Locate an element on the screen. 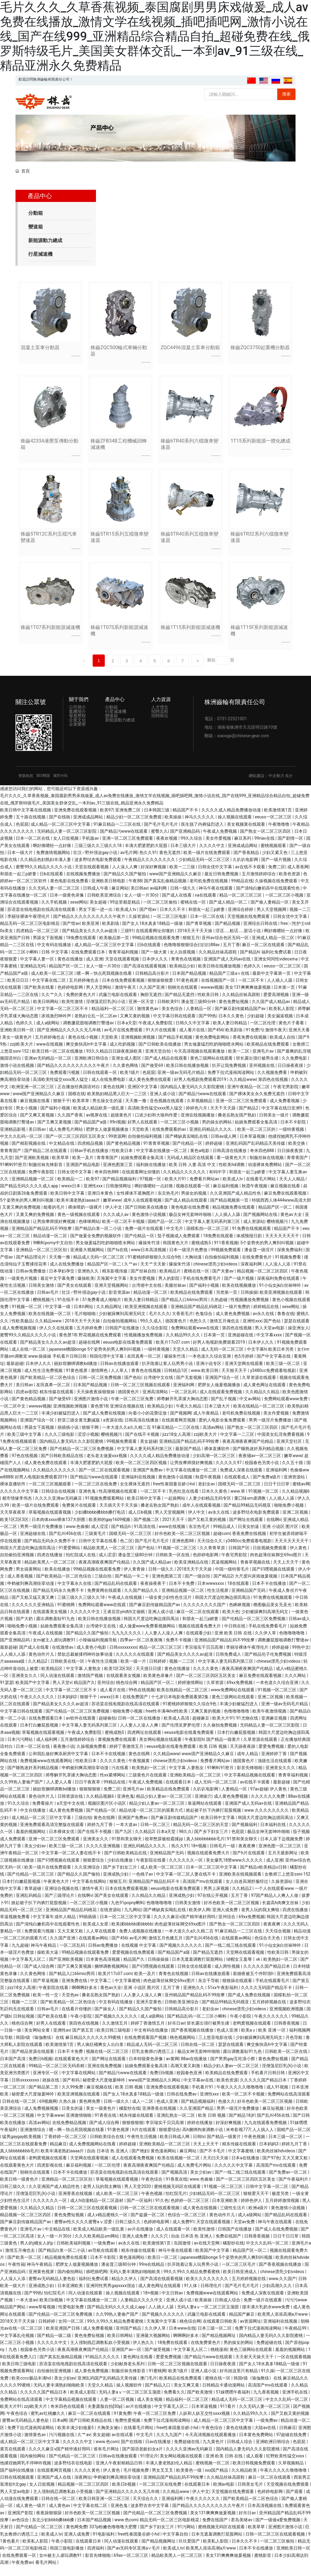 This screenshot has height=2576, width=311. 日韩在线免费av is located at coordinates (182, 2104).